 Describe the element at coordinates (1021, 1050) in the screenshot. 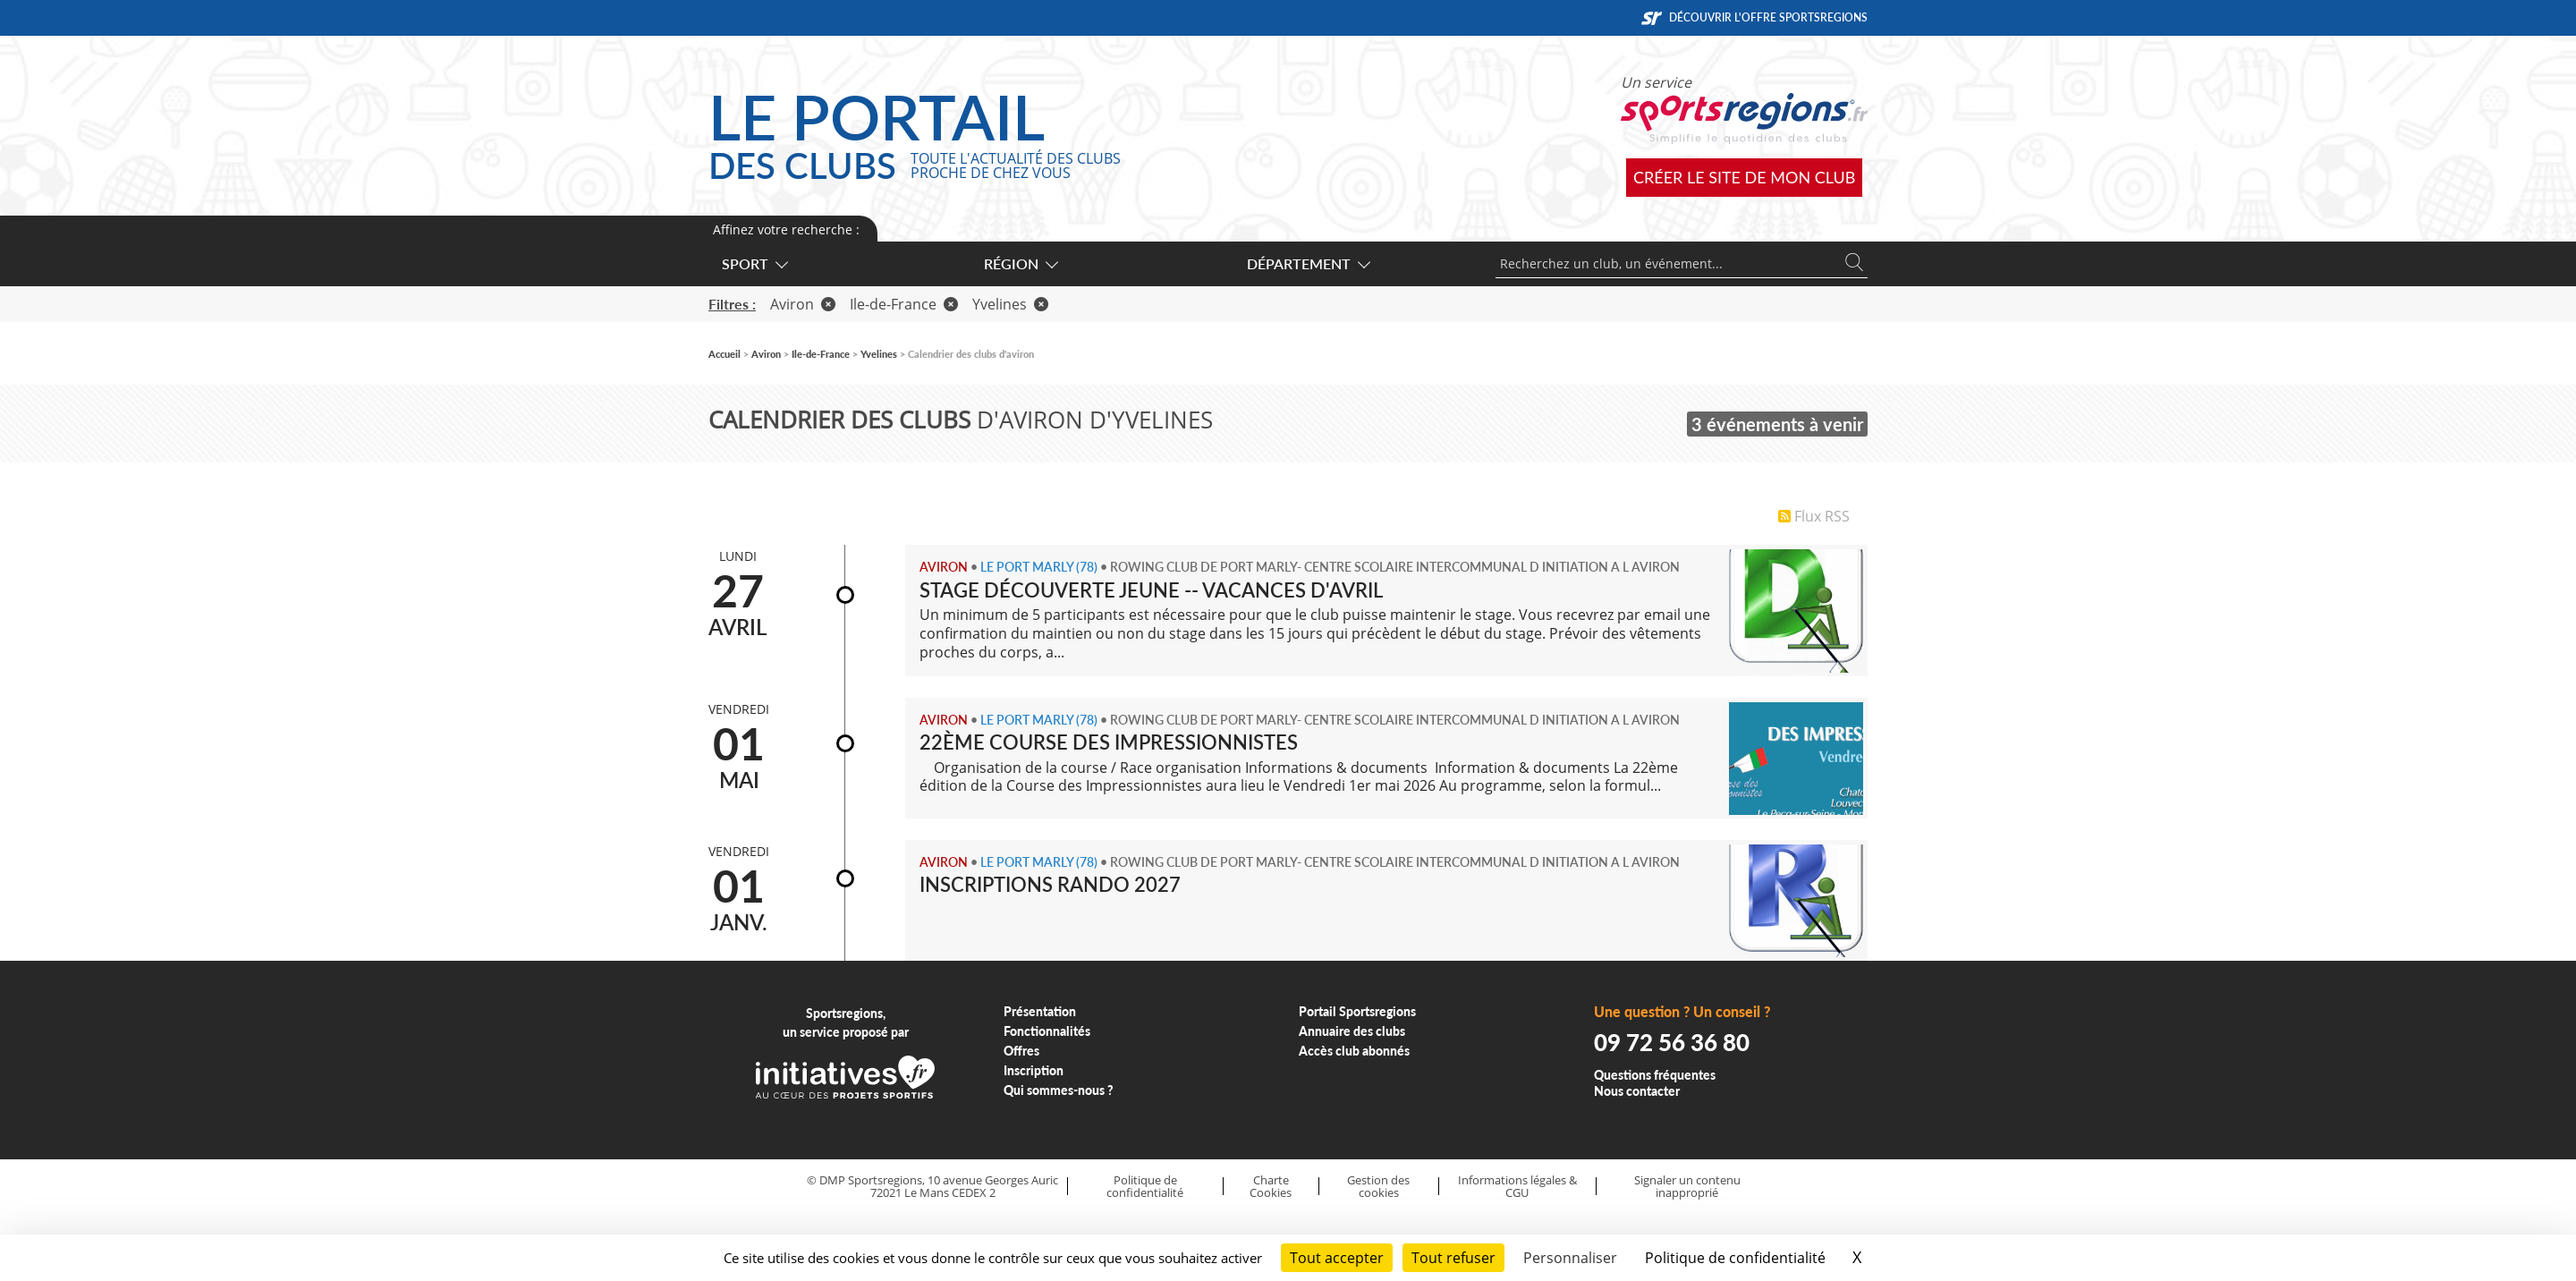

I see `Offres` at that location.